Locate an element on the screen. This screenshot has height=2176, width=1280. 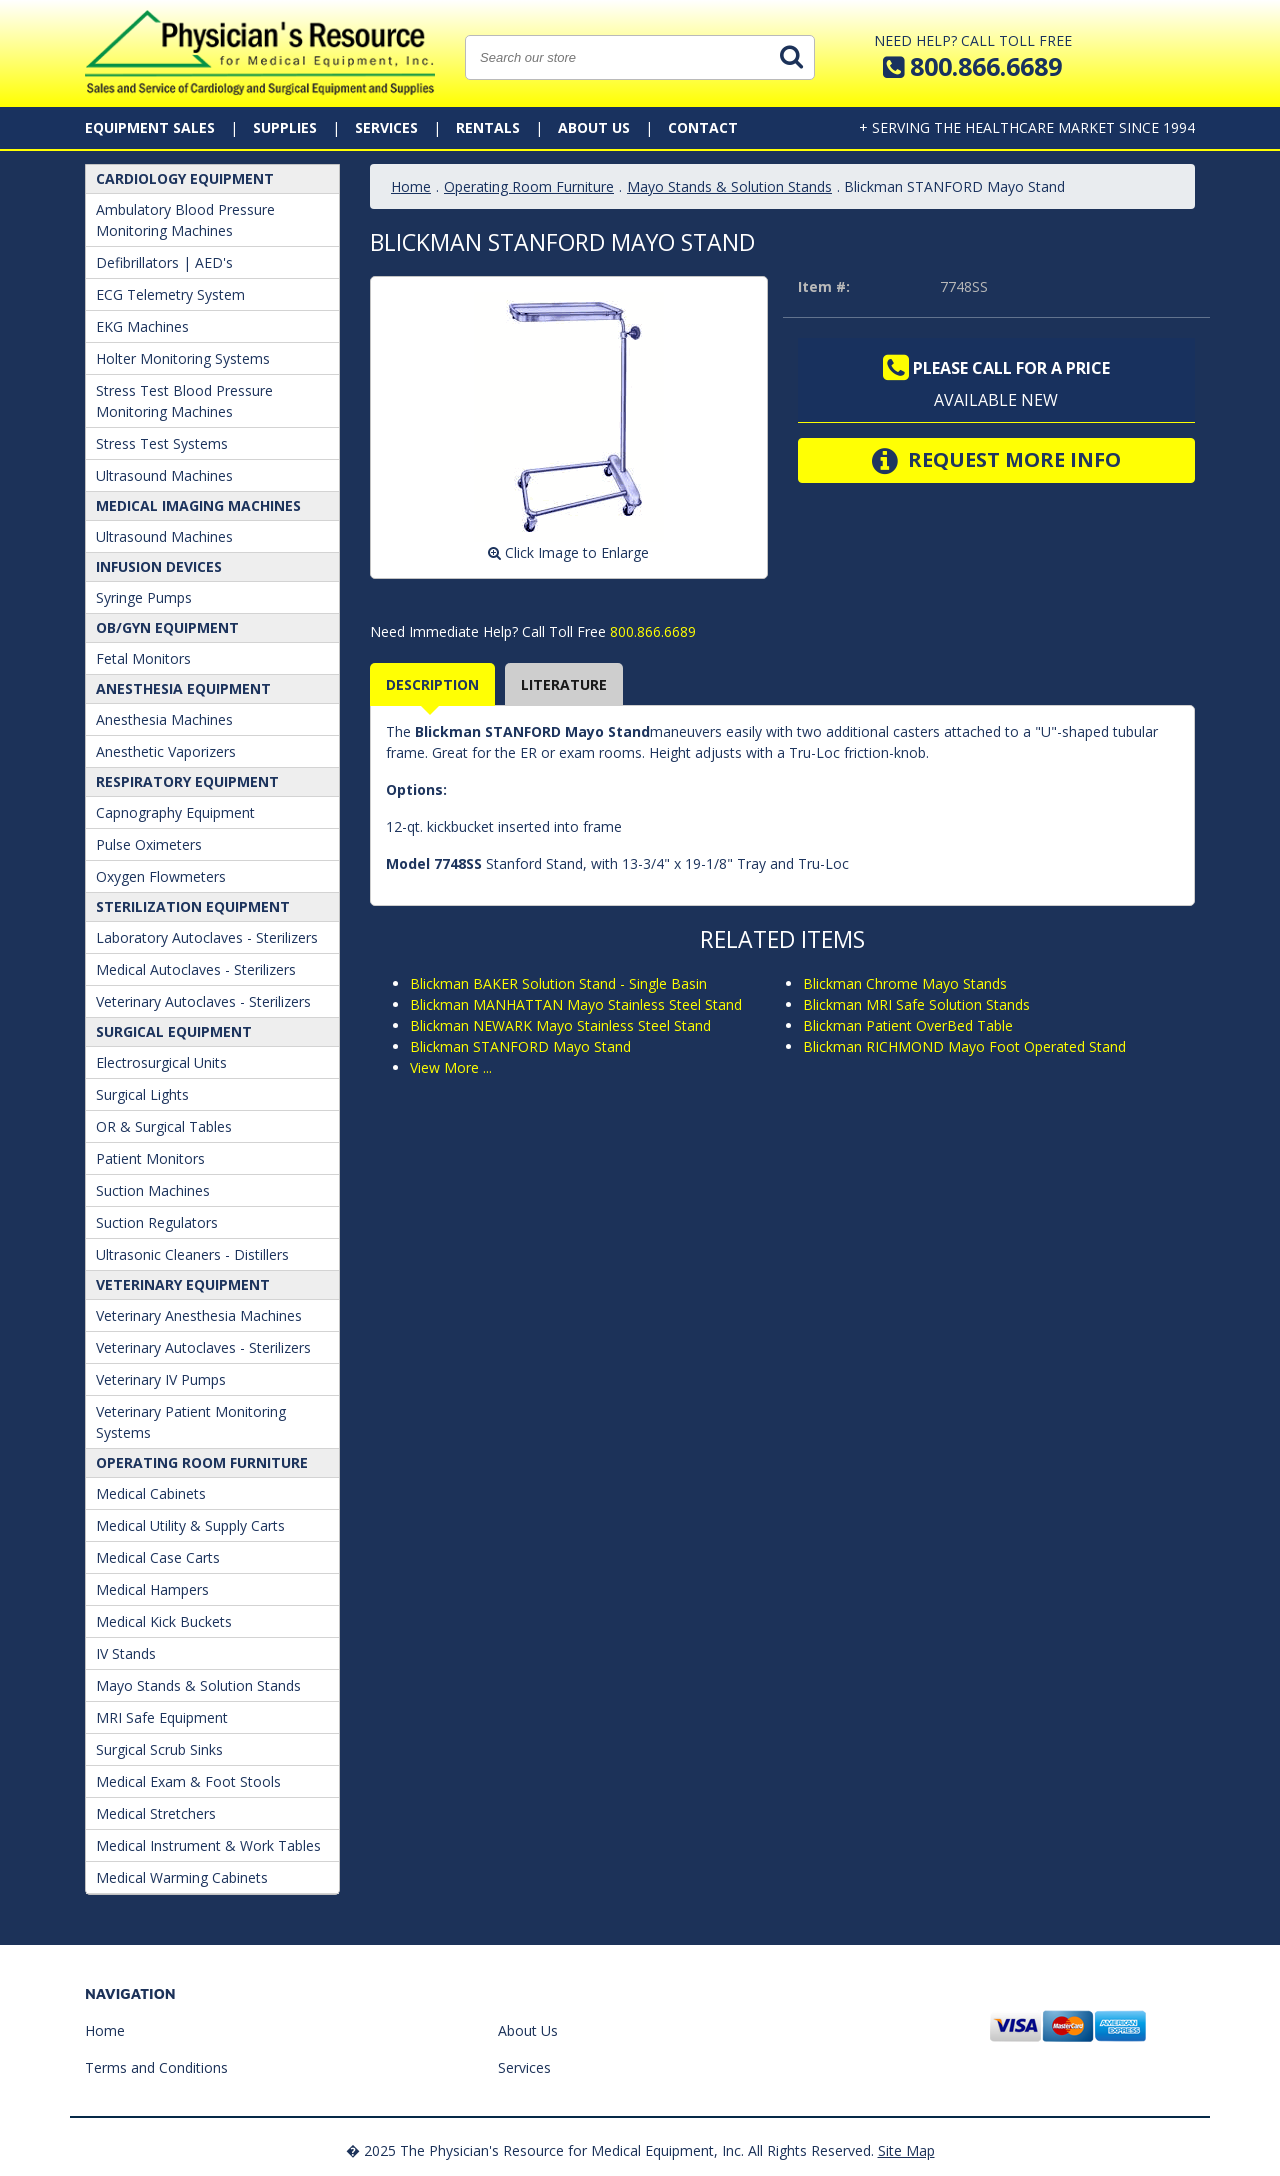
Medical Instrument & Work Tables is located at coordinates (208, 1845).